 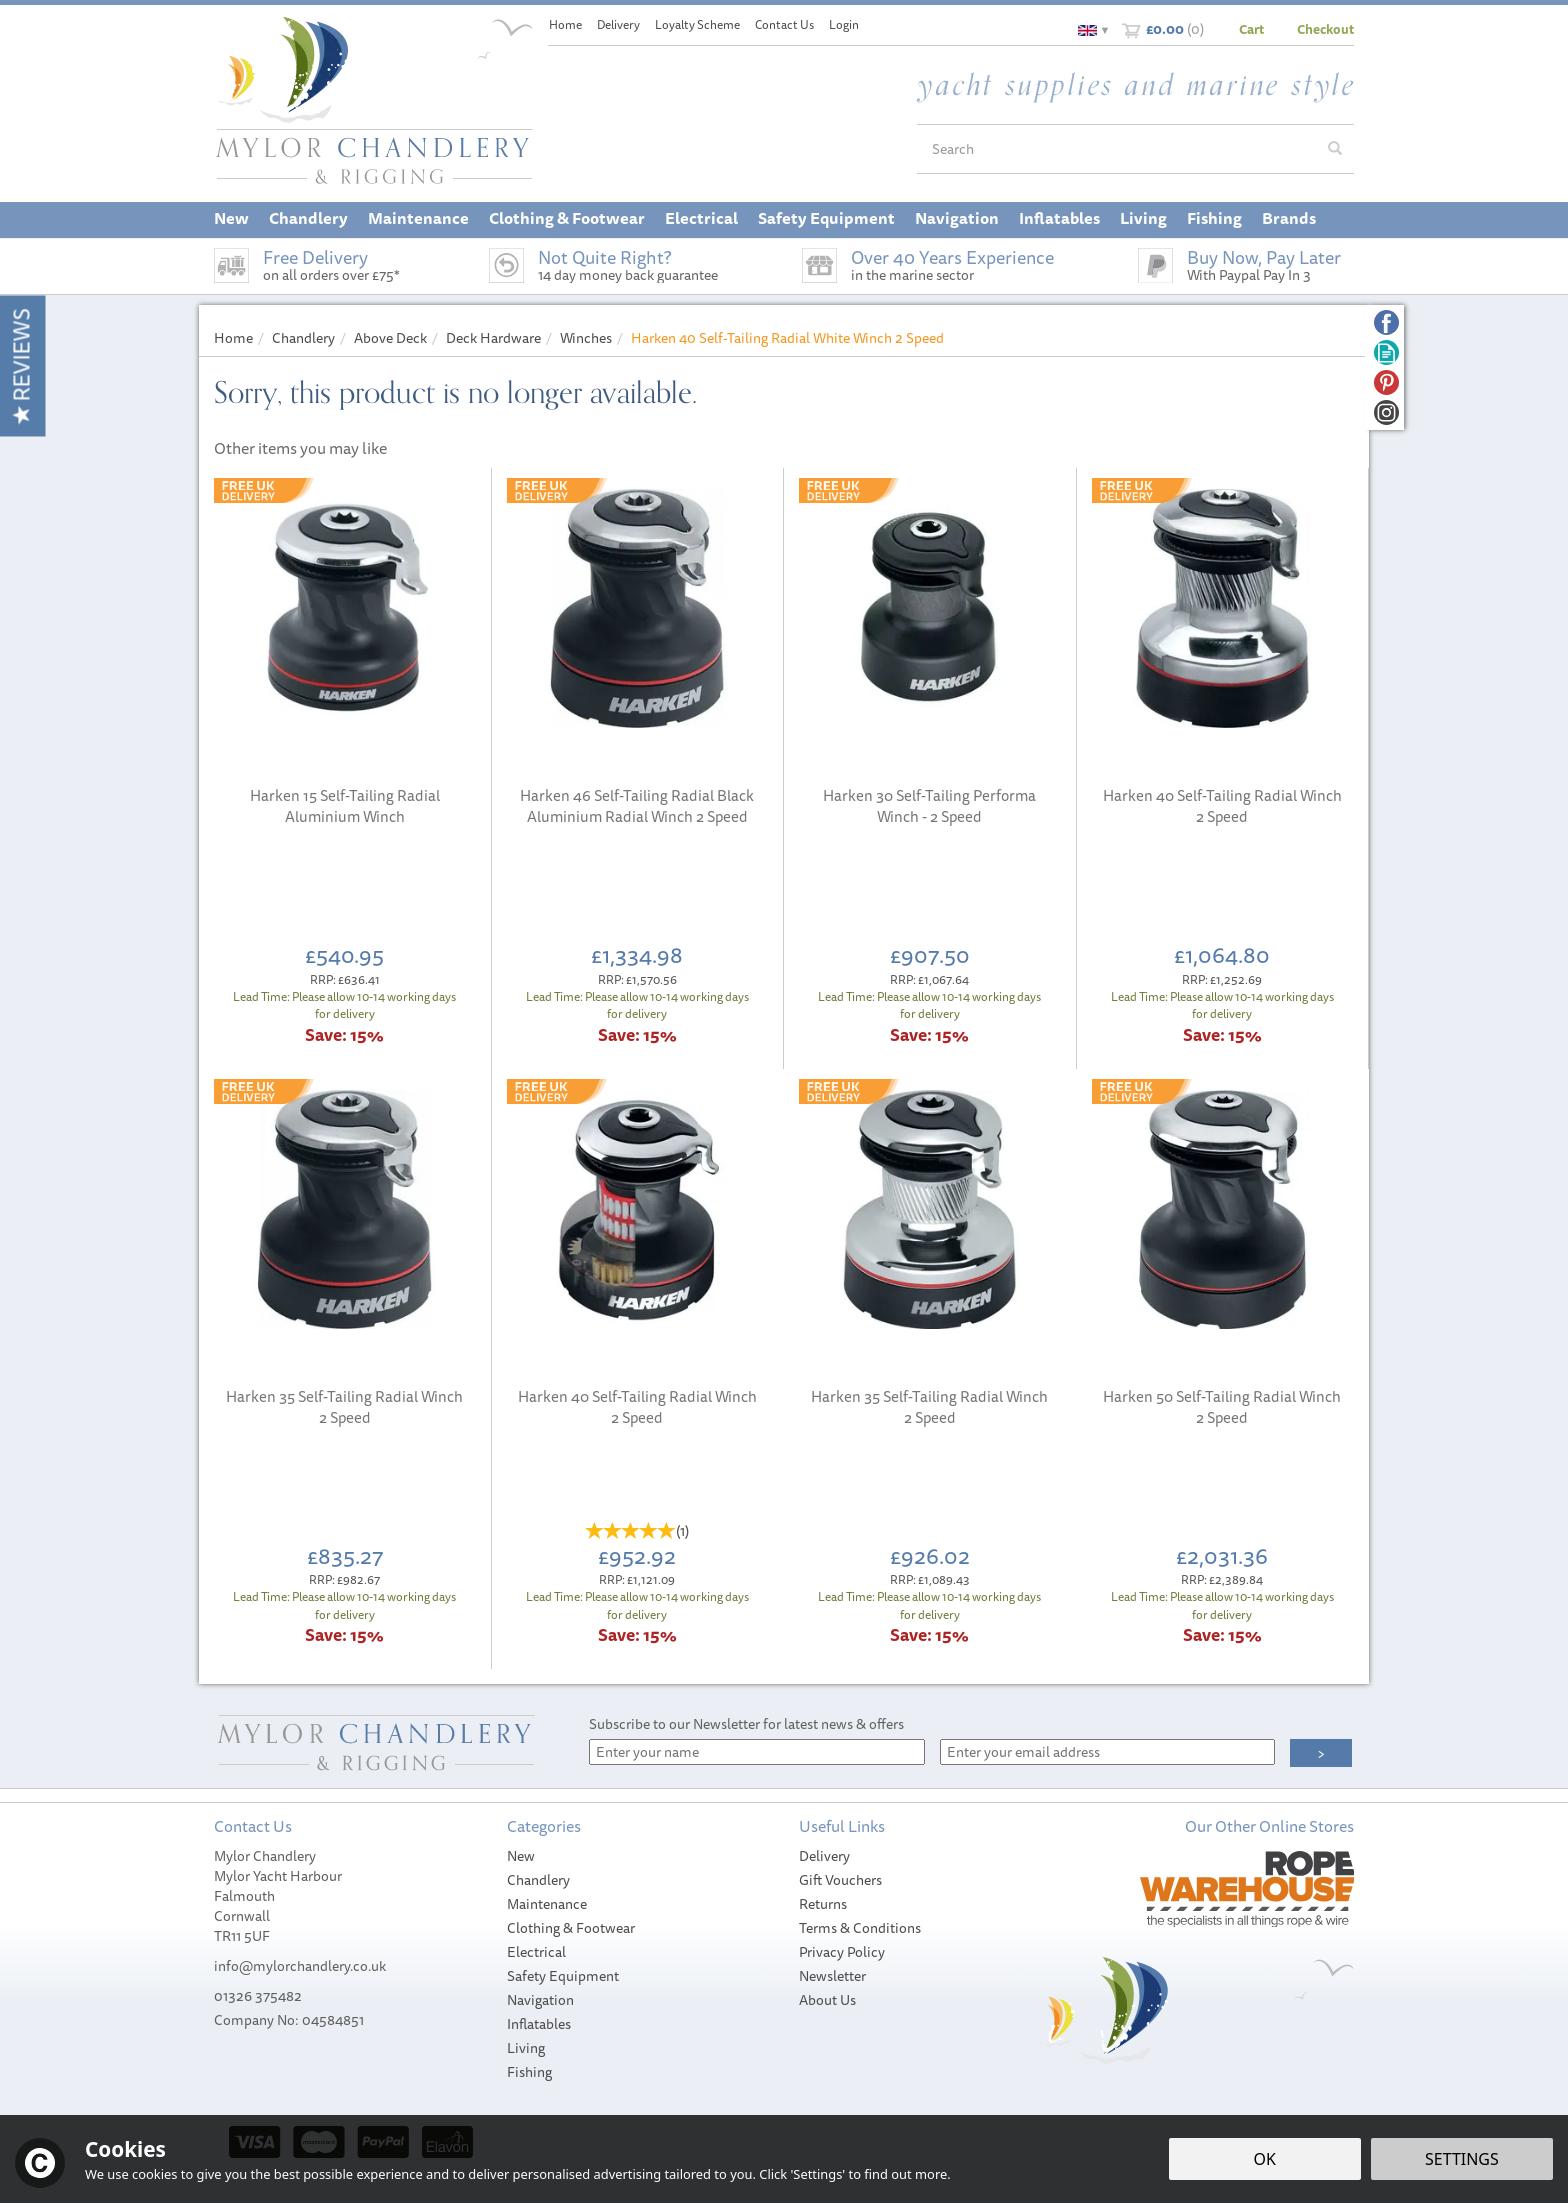 What do you see at coordinates (746, 1724) in the screenshot?
I see `Subscribe to our Newsletter for latest news & offers` at bounding box center [746, 1724].